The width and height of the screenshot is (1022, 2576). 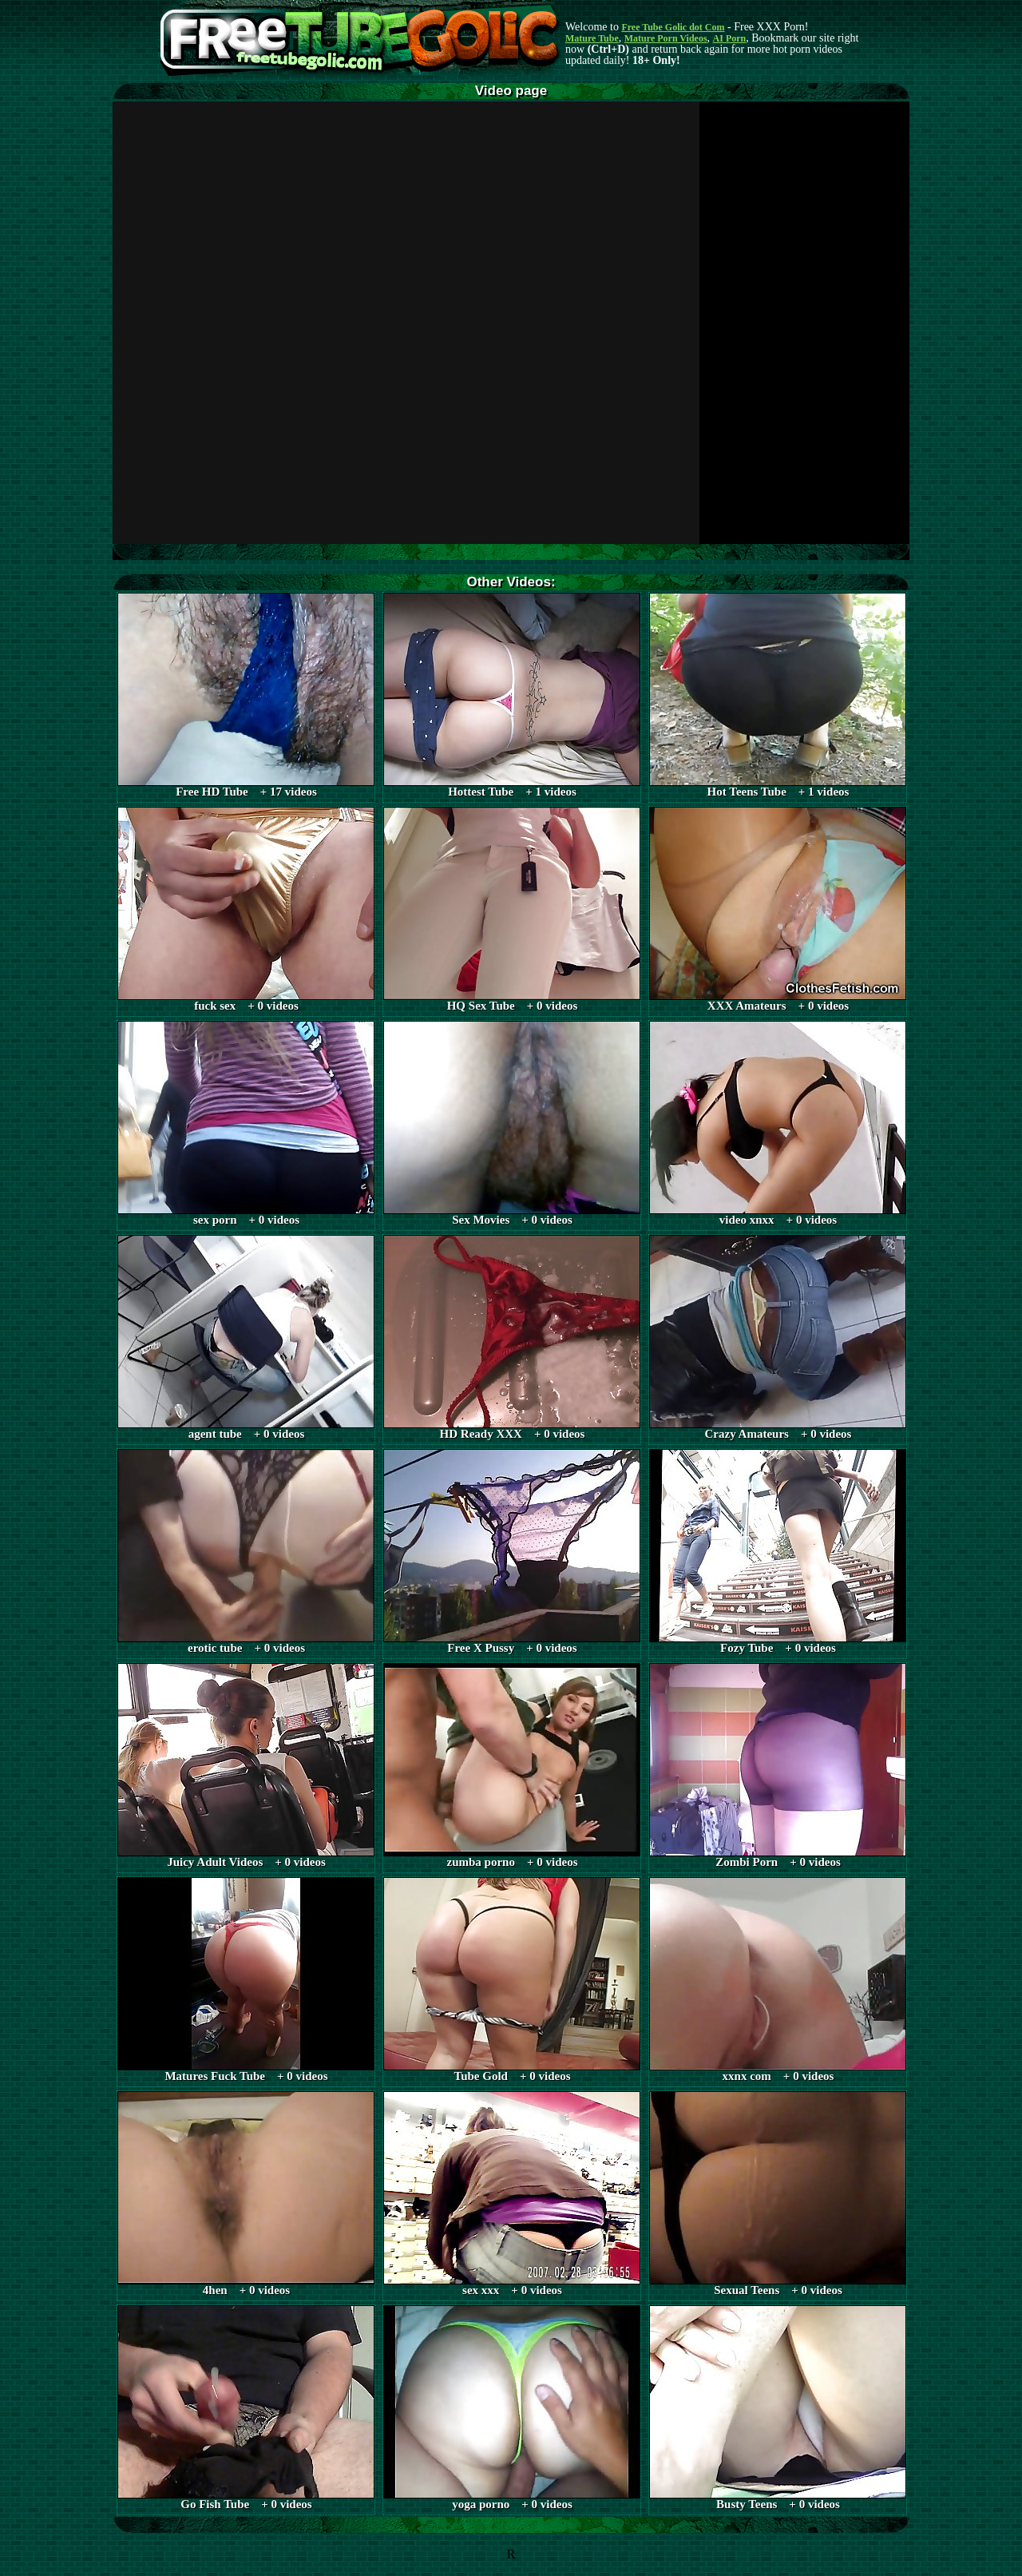 I want to click on Mature Porn Videos, so click(x=665, y=38).